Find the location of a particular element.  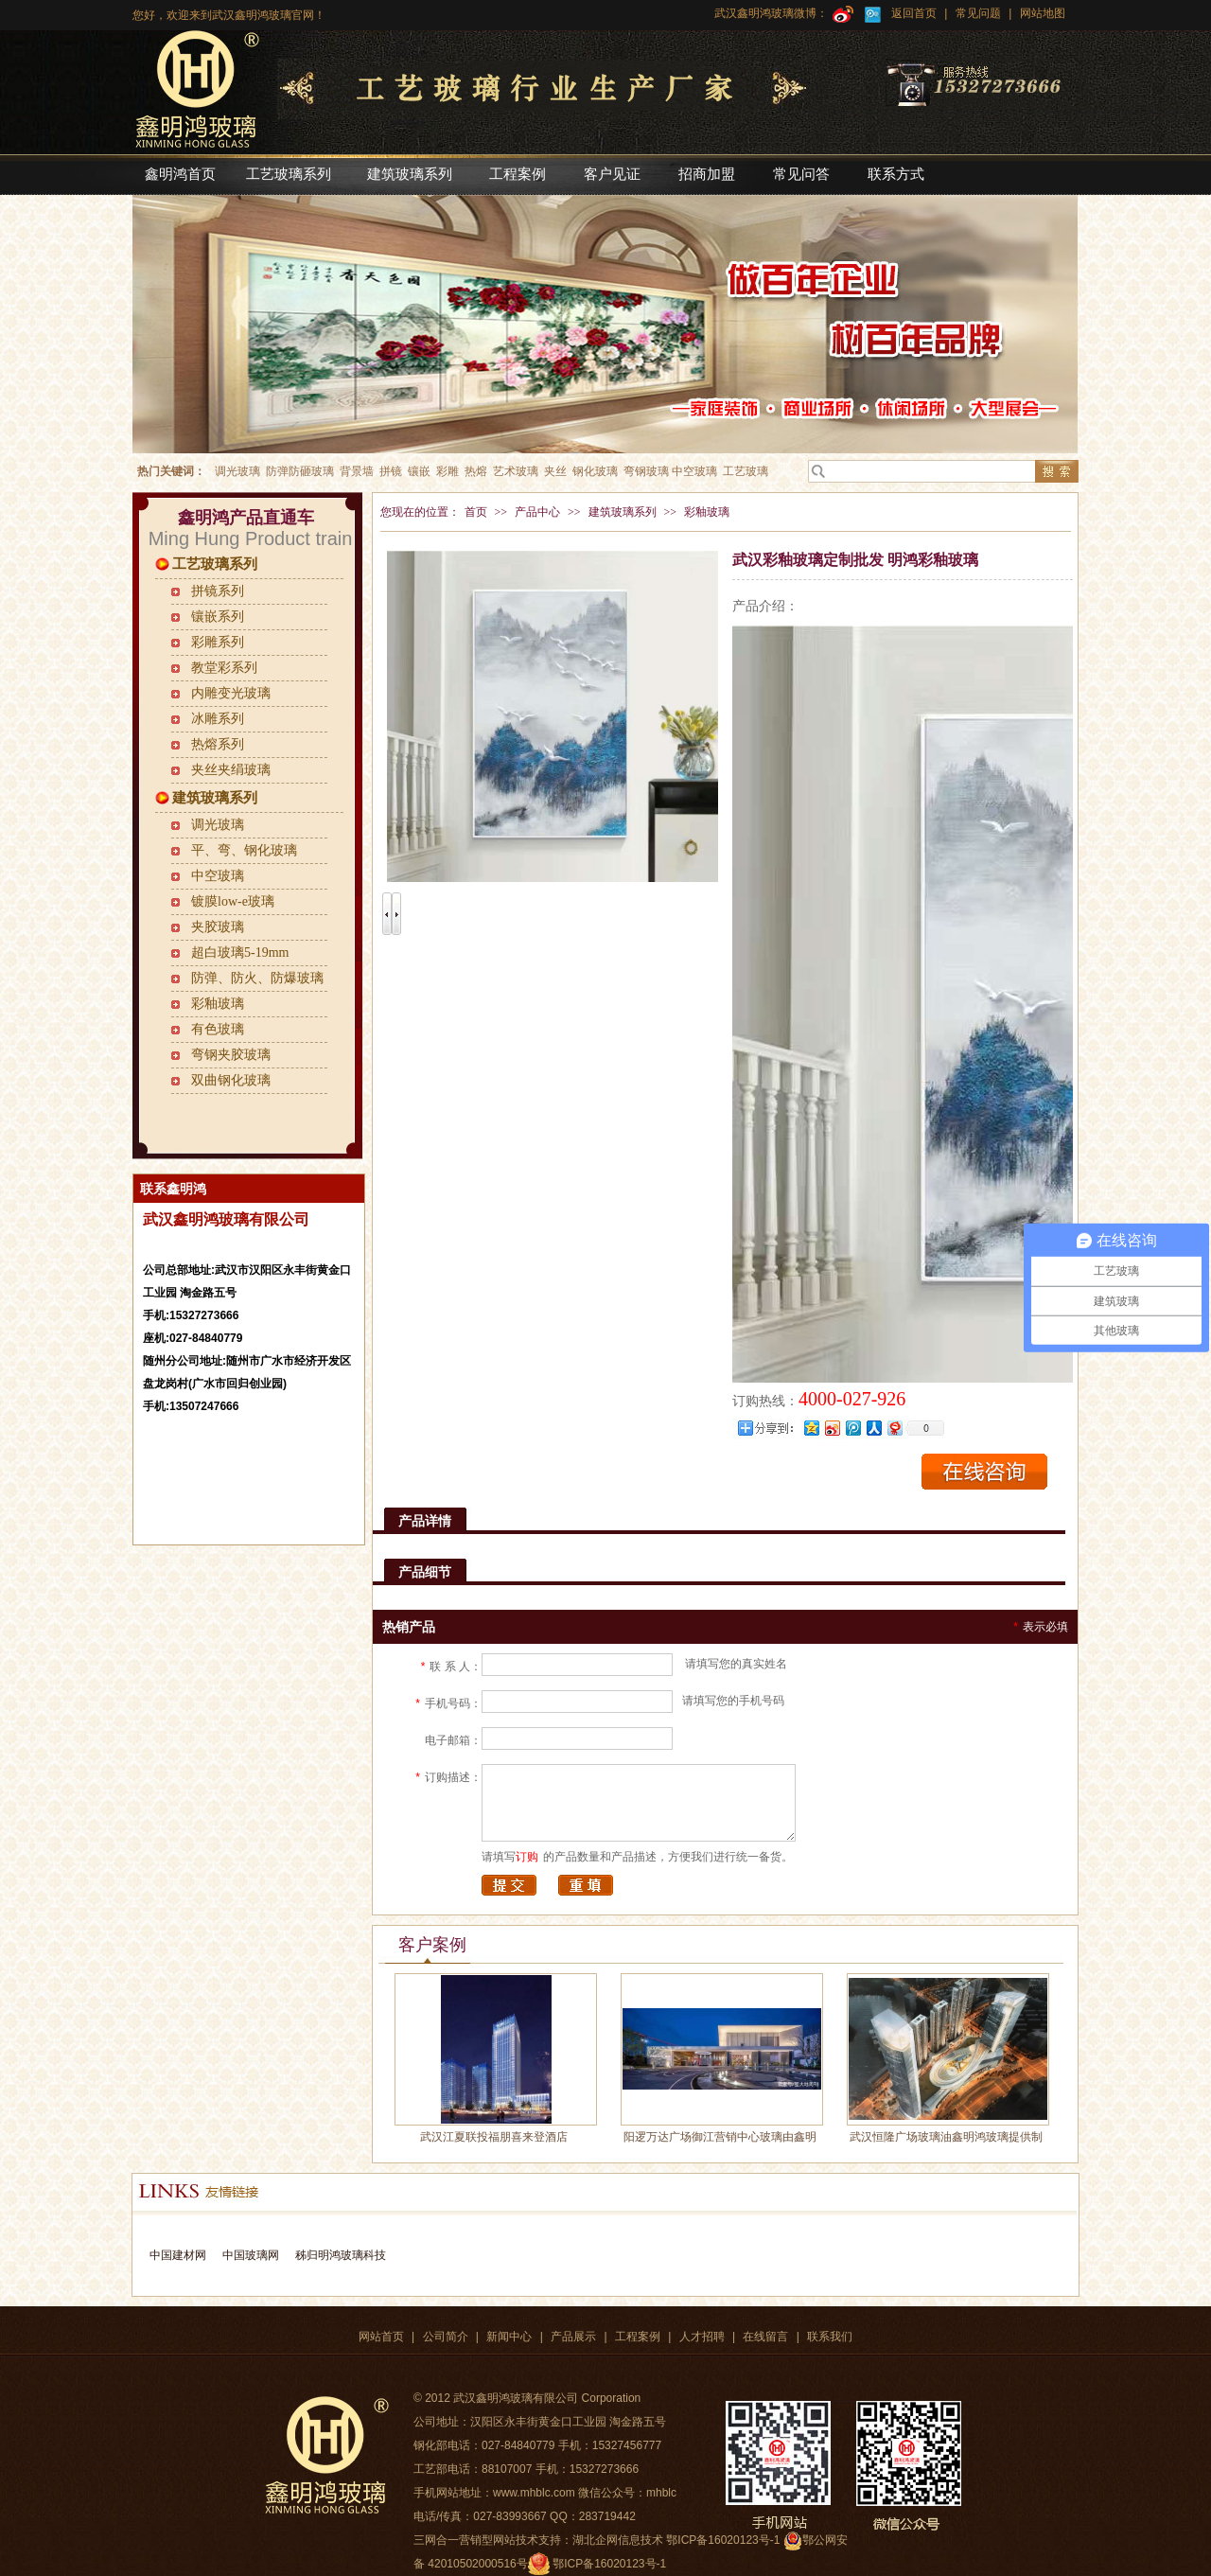

调光玻璃 is located at coordinates (217, 825).